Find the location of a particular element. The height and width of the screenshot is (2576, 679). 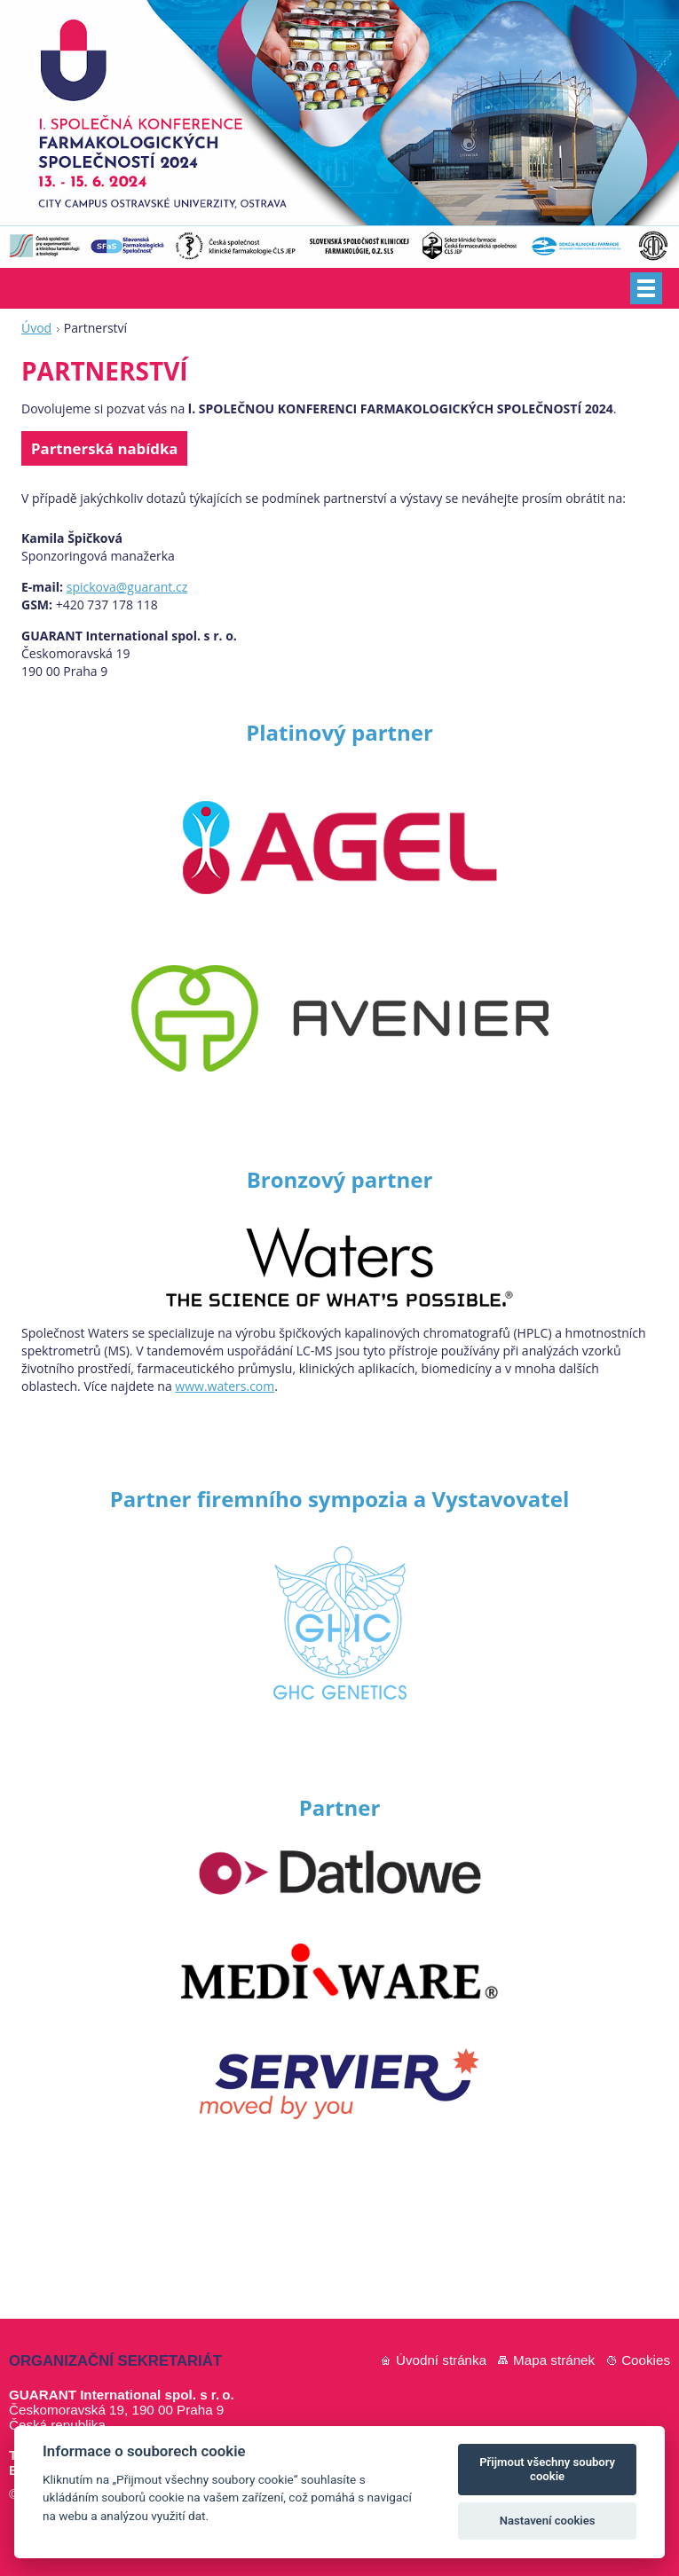

Úvod is located at coordinates (36, 327).